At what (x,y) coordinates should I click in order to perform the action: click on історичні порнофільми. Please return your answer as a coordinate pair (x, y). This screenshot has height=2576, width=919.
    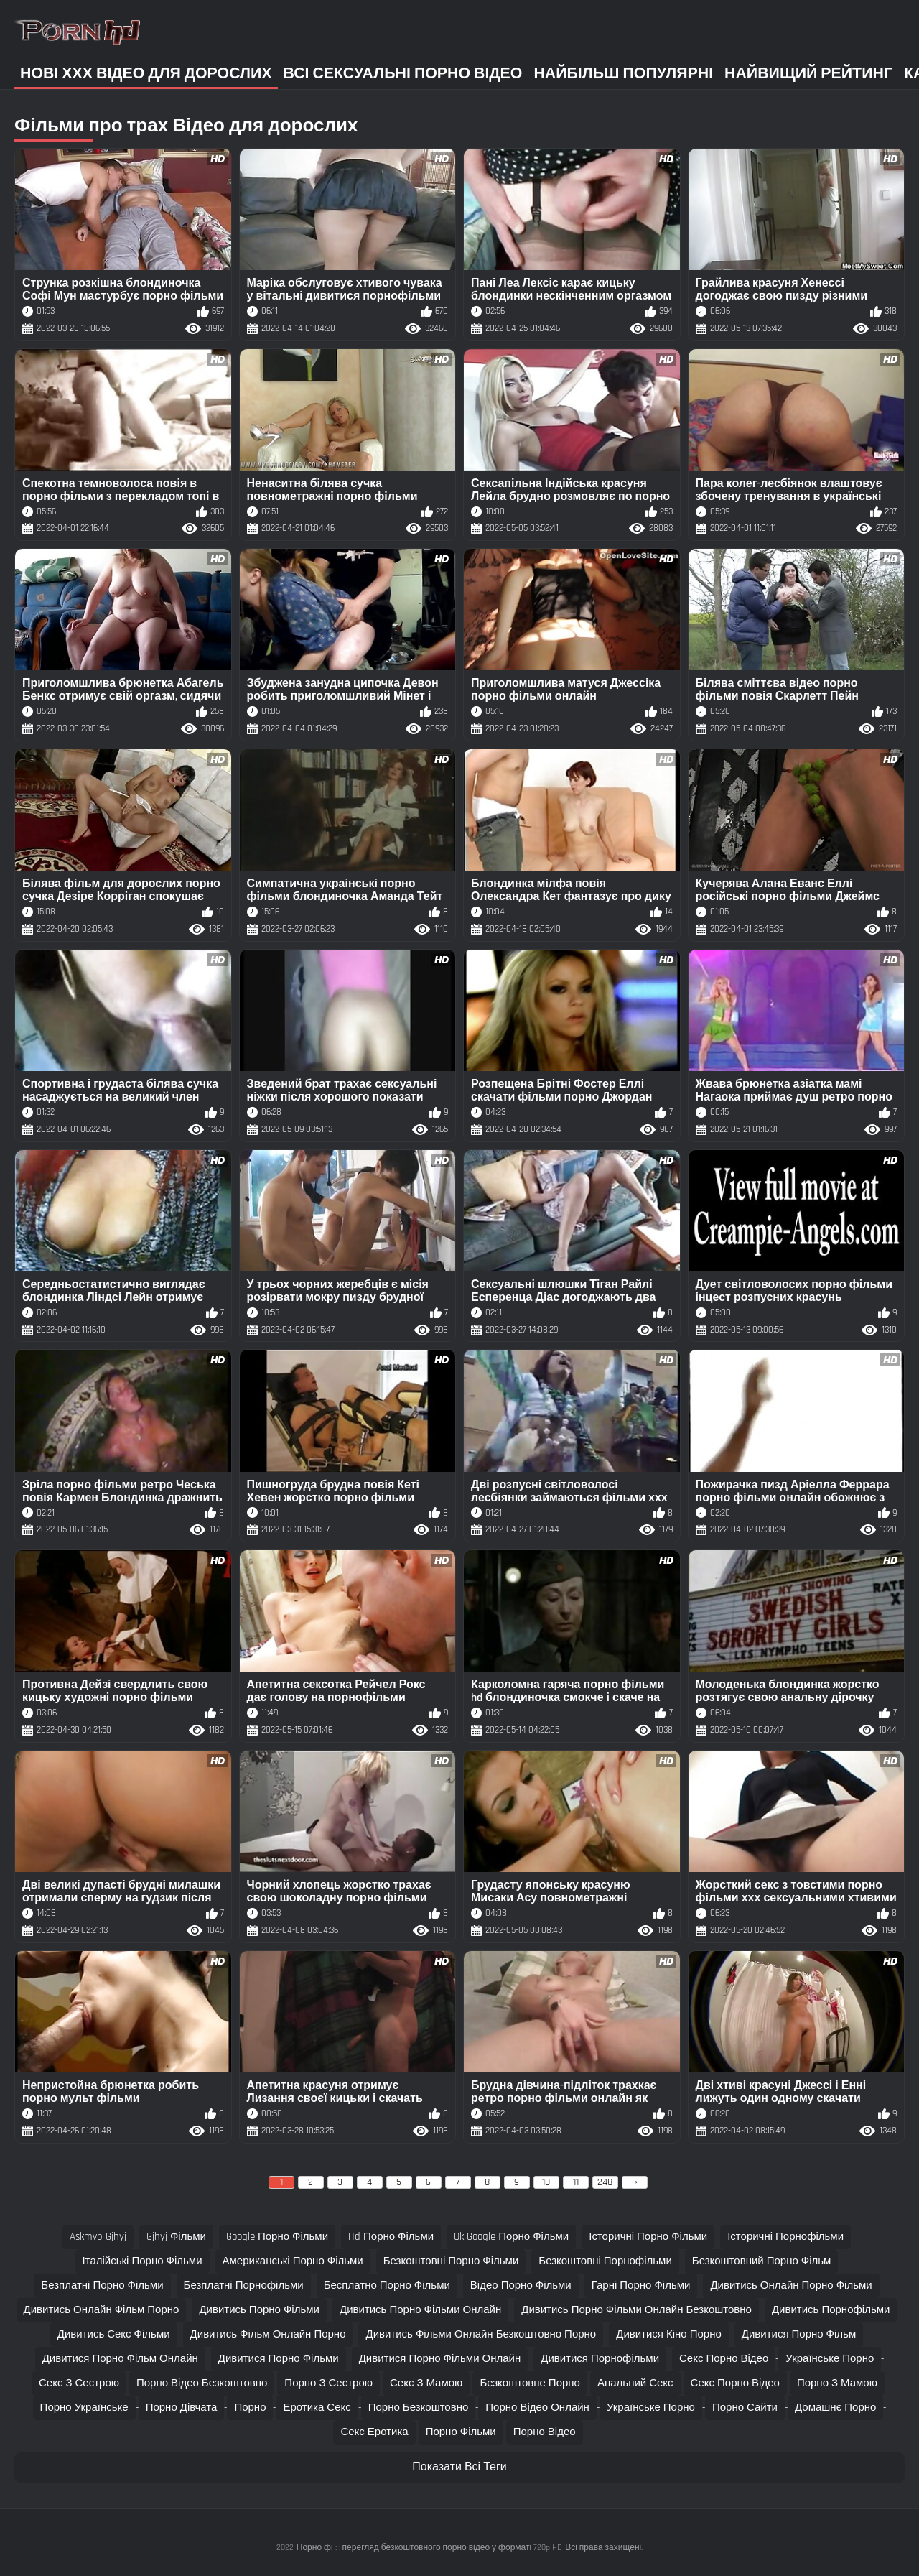
    Looking at the image, I should click on (785, 2236).